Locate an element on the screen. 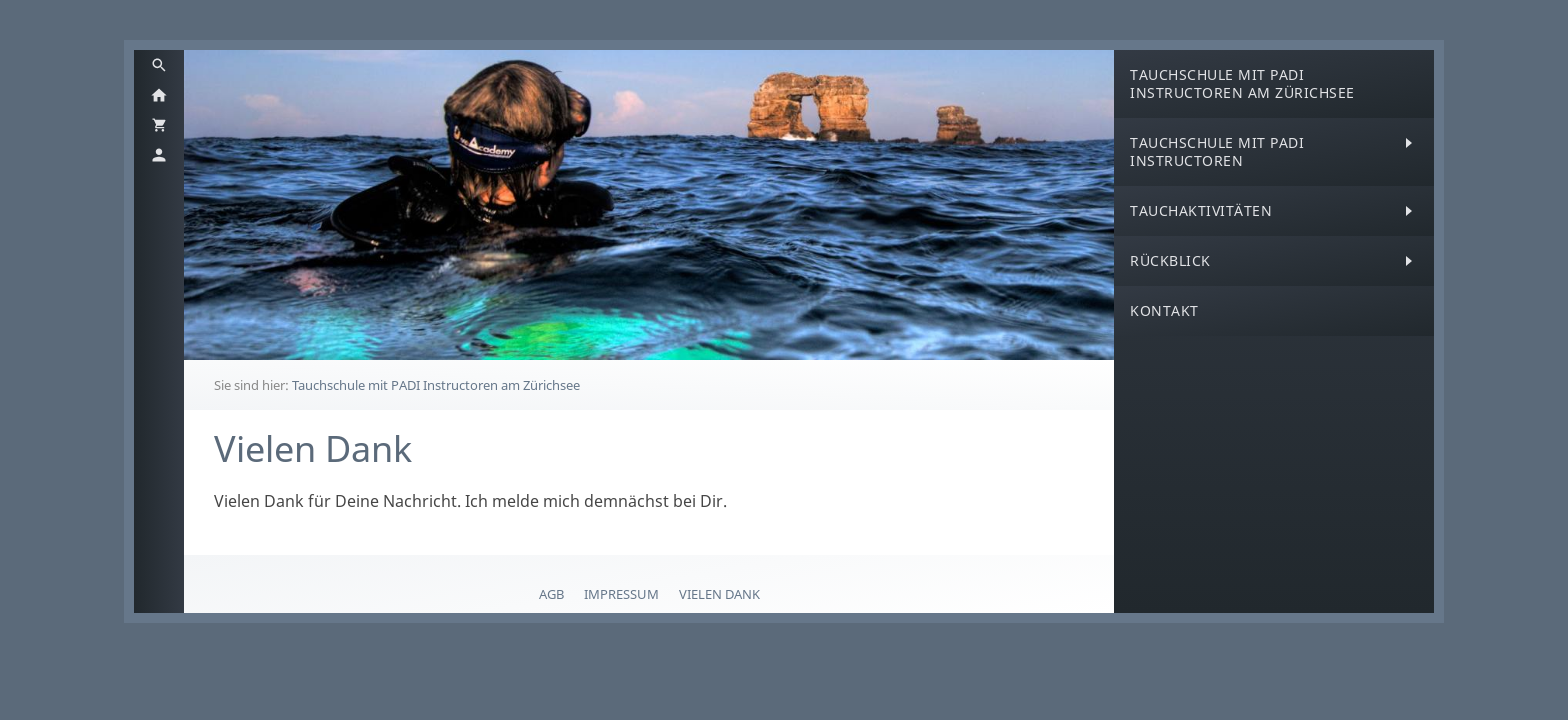  Impressum is located at coordinates (621, 594).